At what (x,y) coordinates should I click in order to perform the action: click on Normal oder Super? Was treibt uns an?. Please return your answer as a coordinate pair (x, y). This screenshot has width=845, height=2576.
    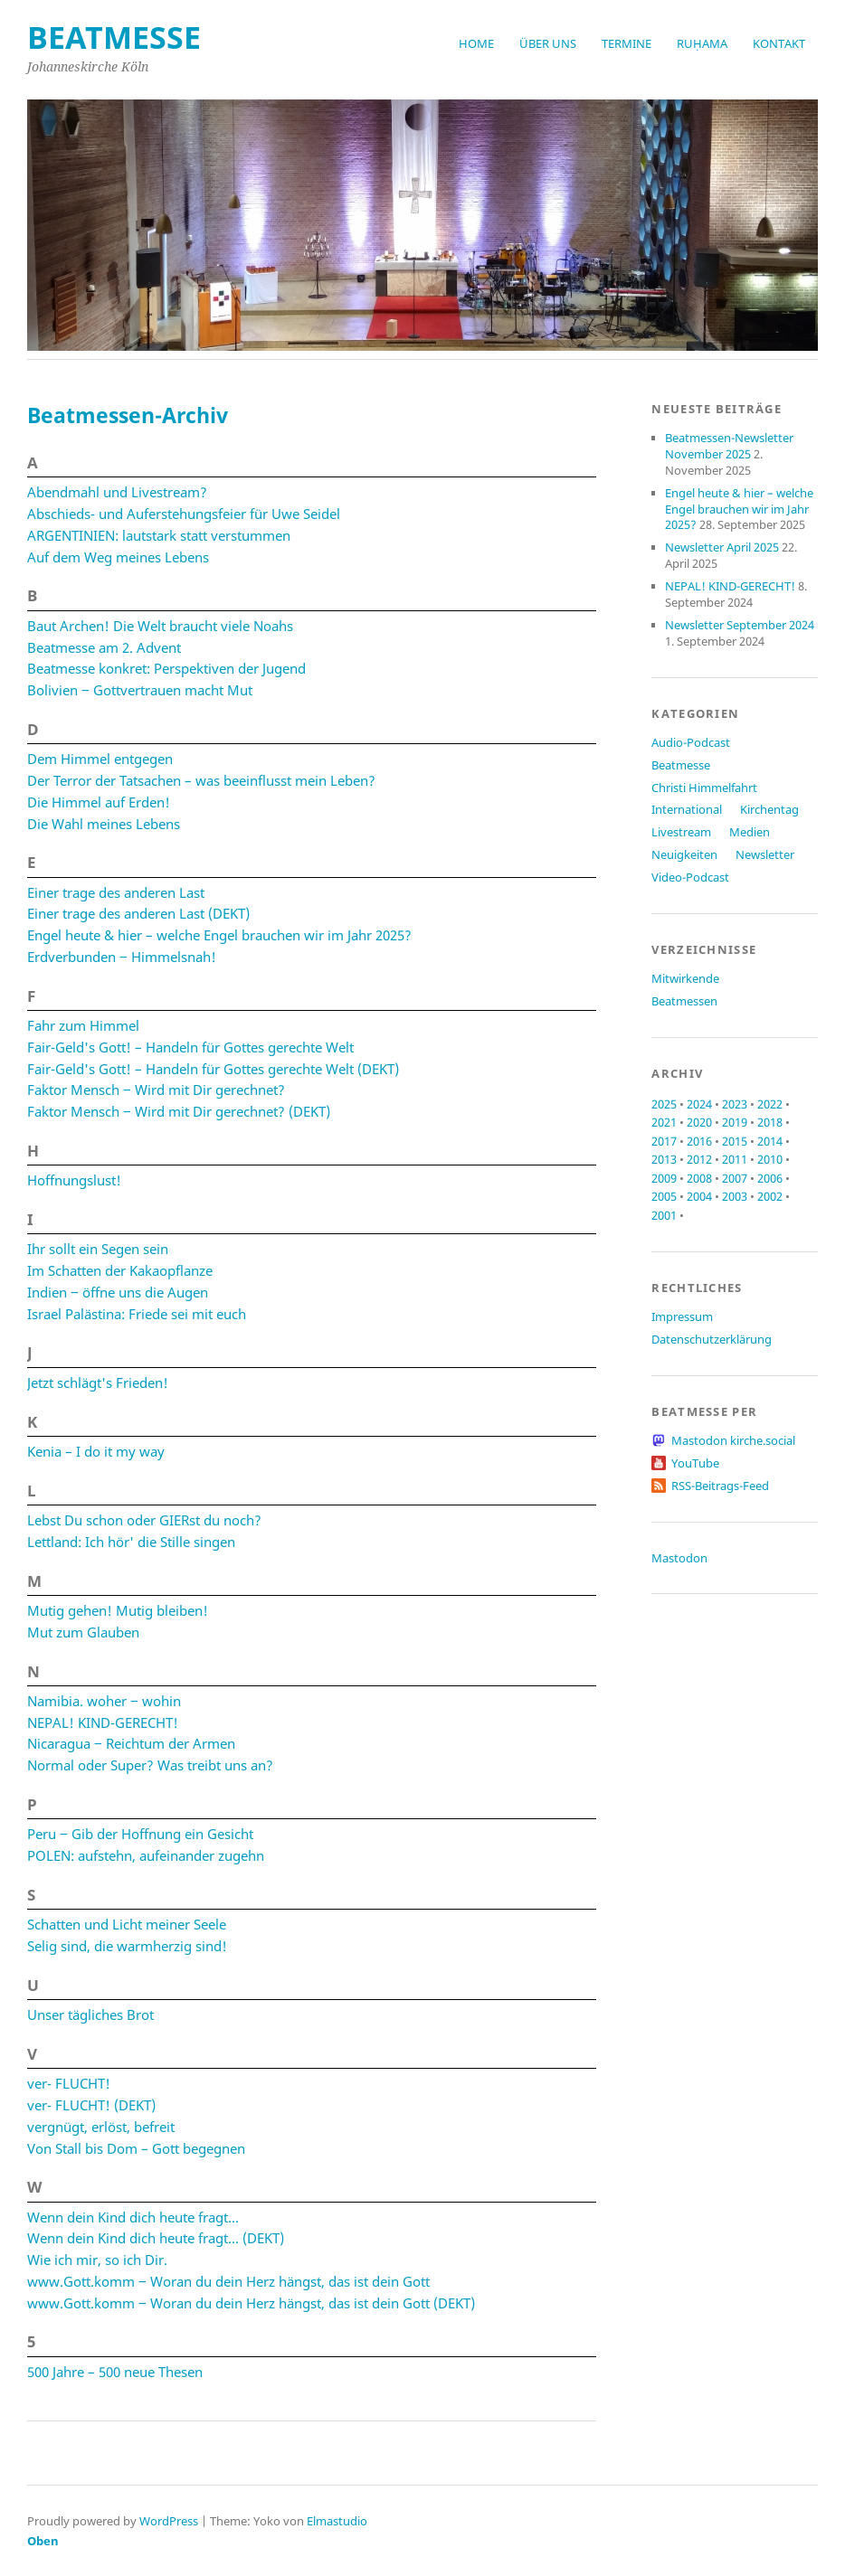
    Looking at the image, I should click on (150, 1765).